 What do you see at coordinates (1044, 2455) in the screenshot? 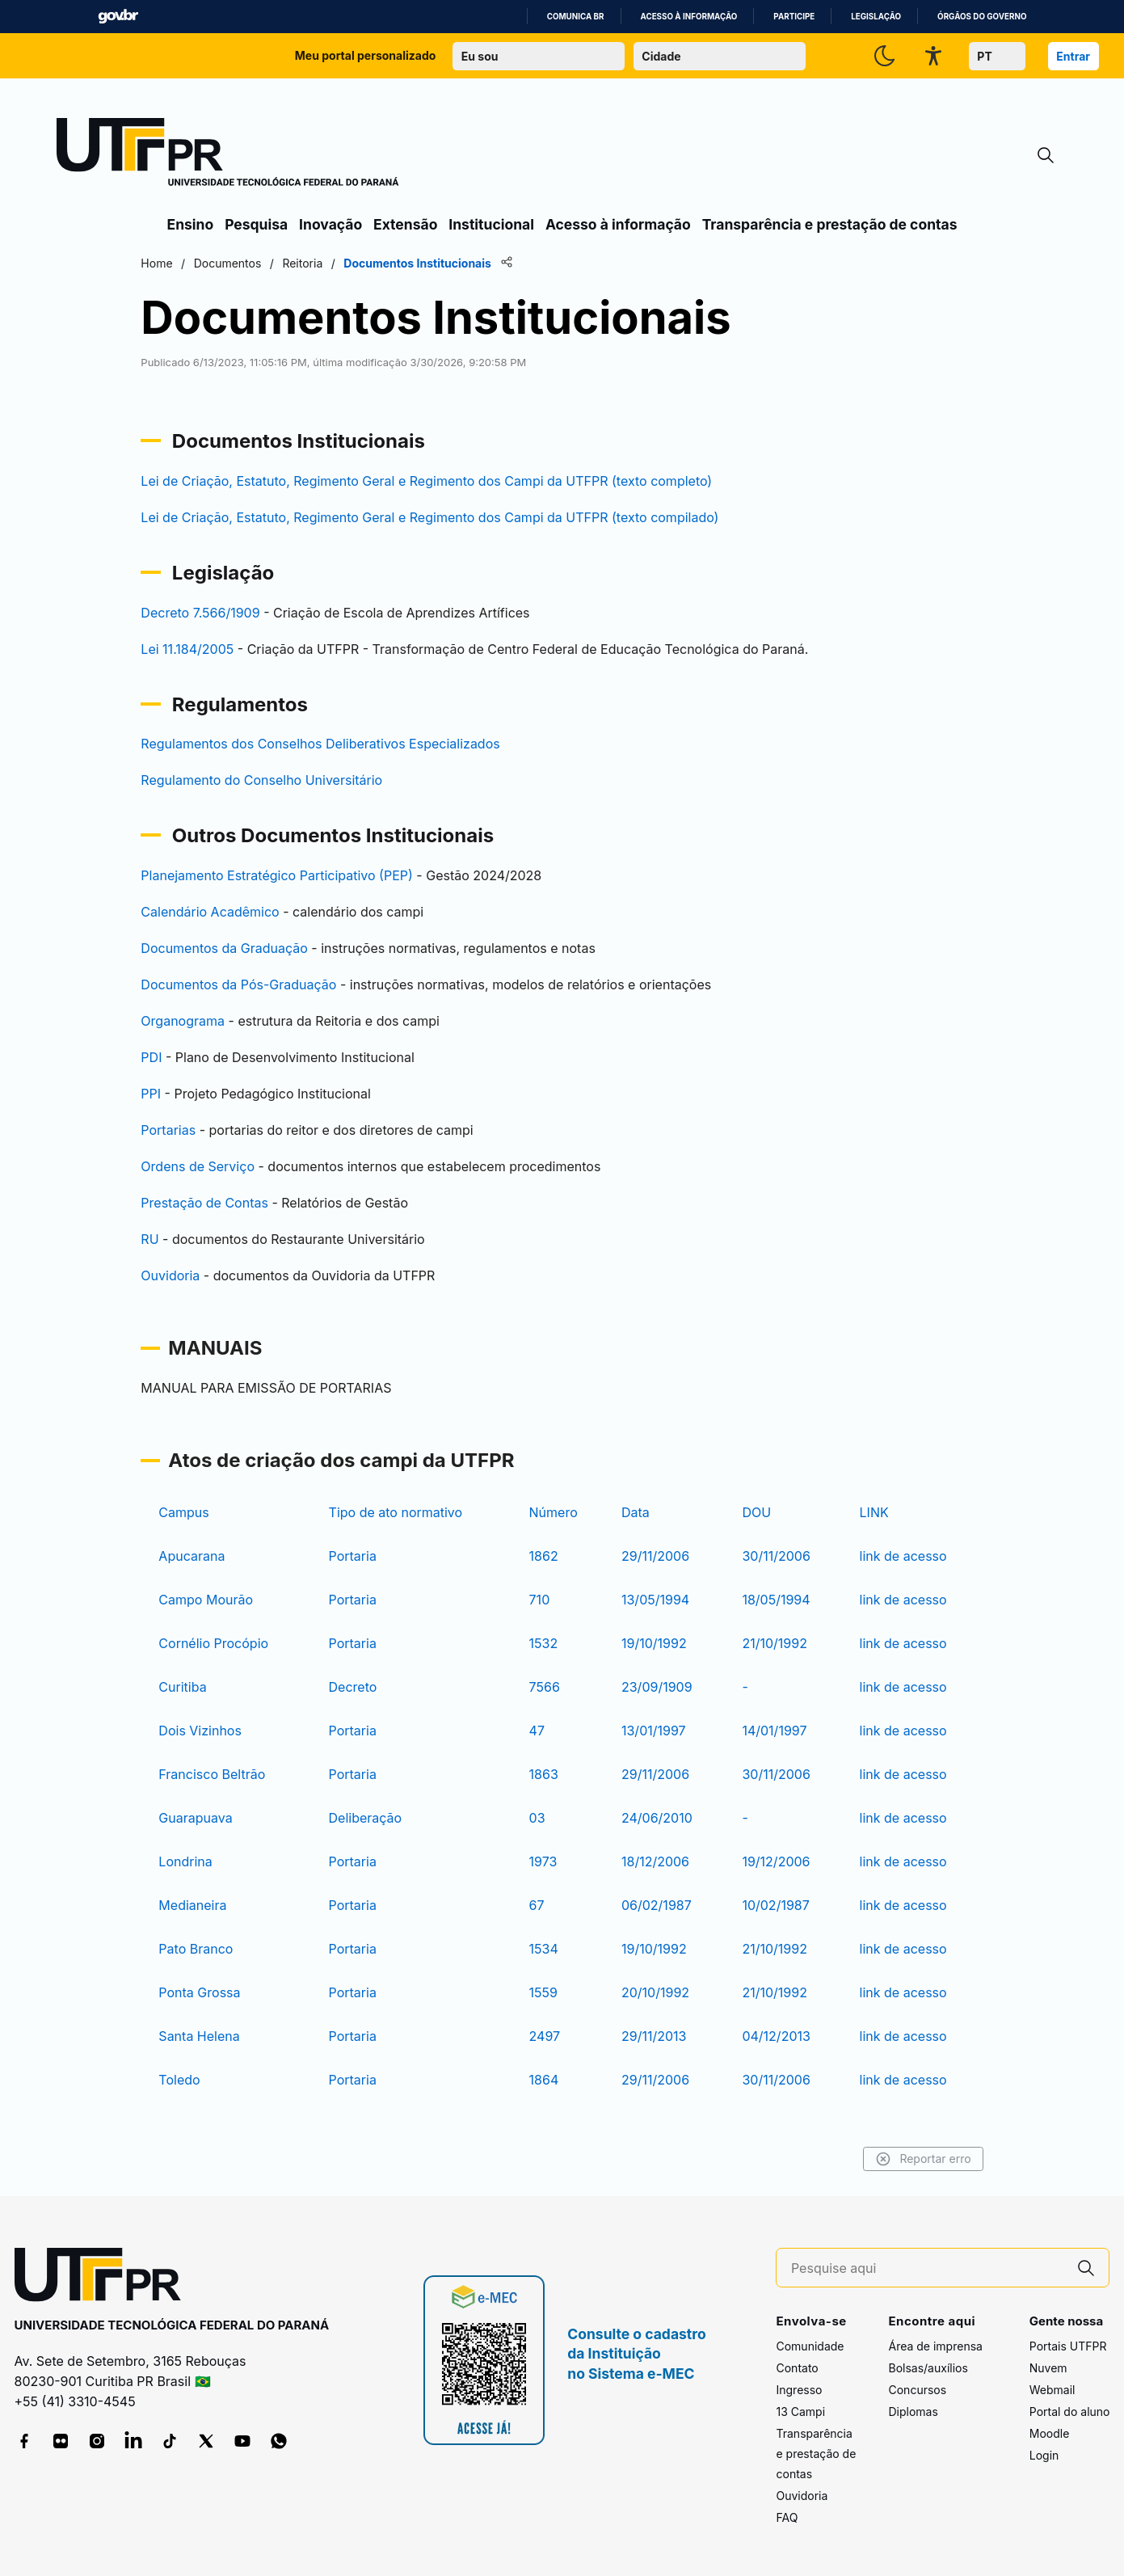
I see `Login` at bounding box center [1044, 2455].